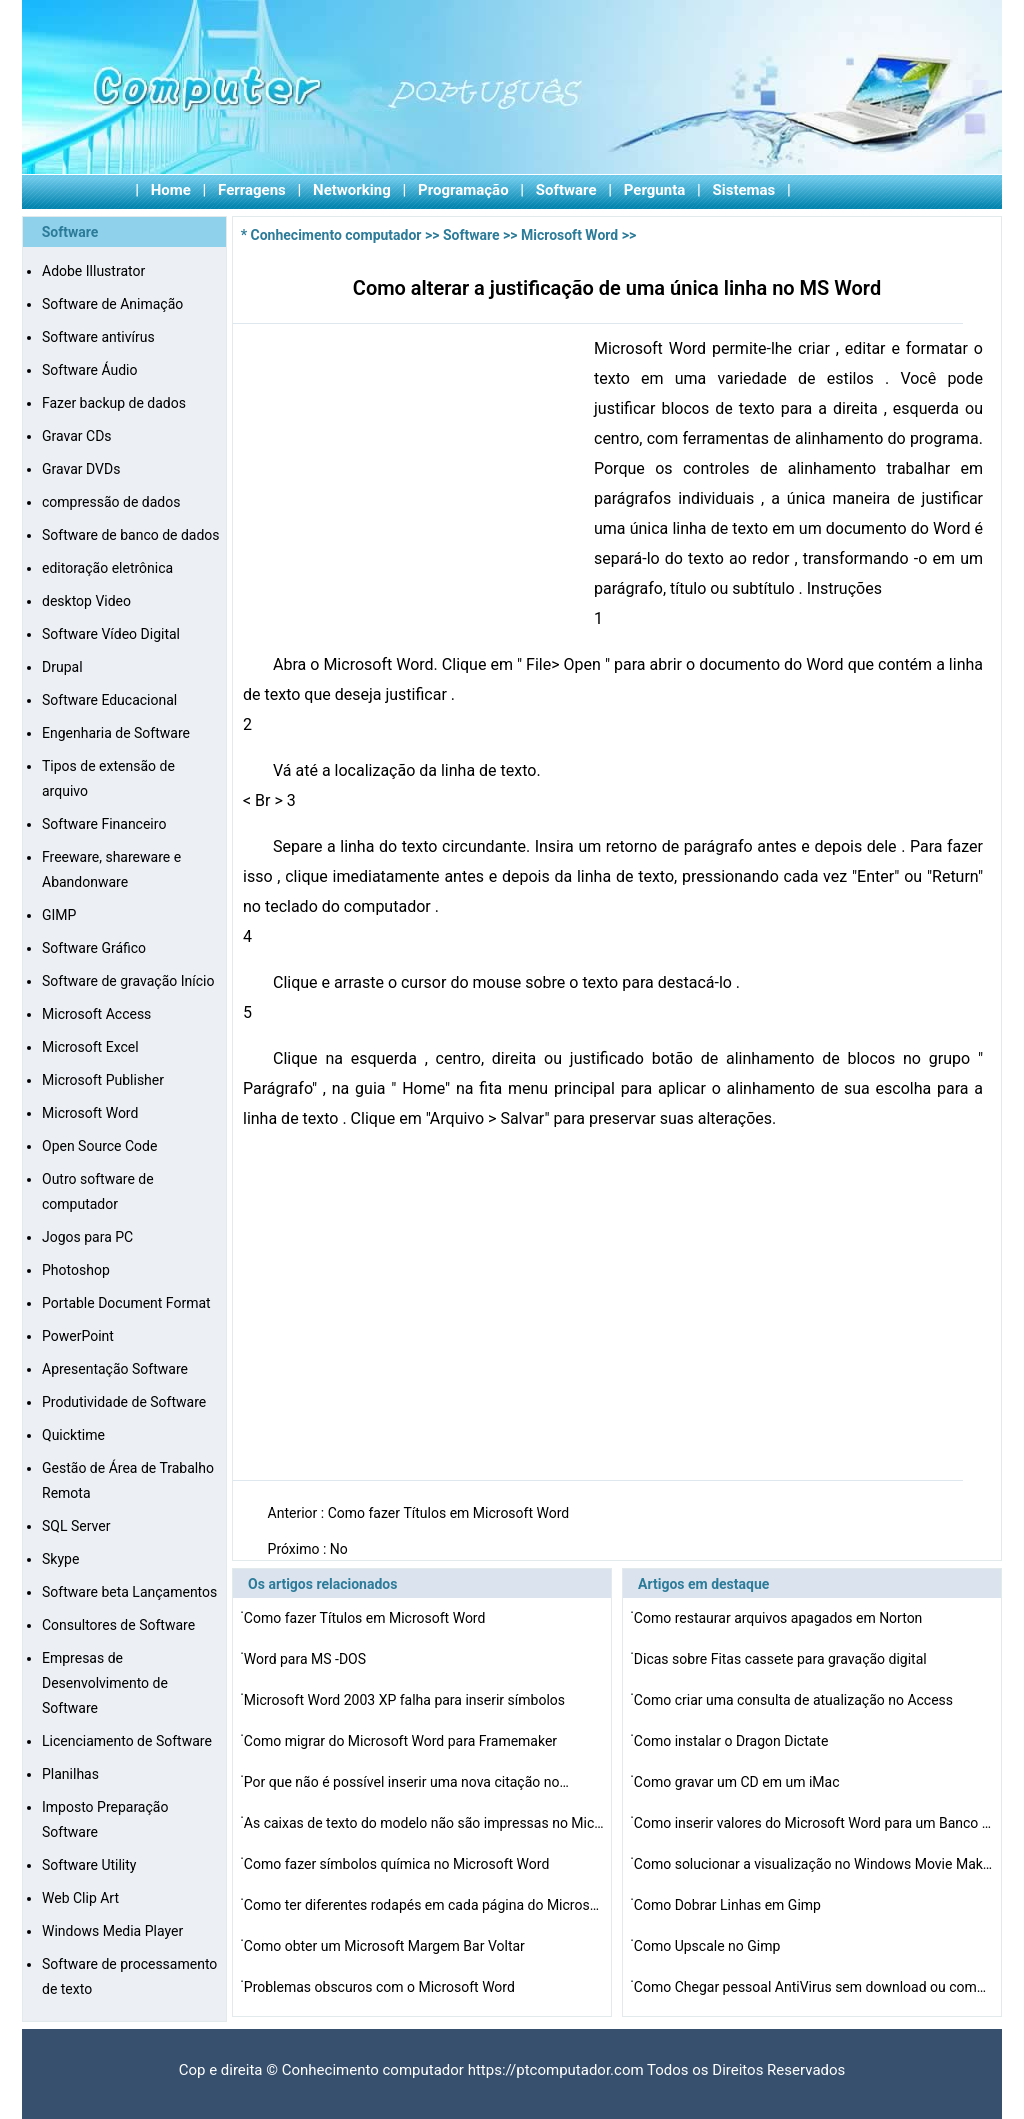 This screenshot has height=2119, width=1024. I want to click on Como migrar do Microsoft Word para Framemaker, so click(402, 1741).